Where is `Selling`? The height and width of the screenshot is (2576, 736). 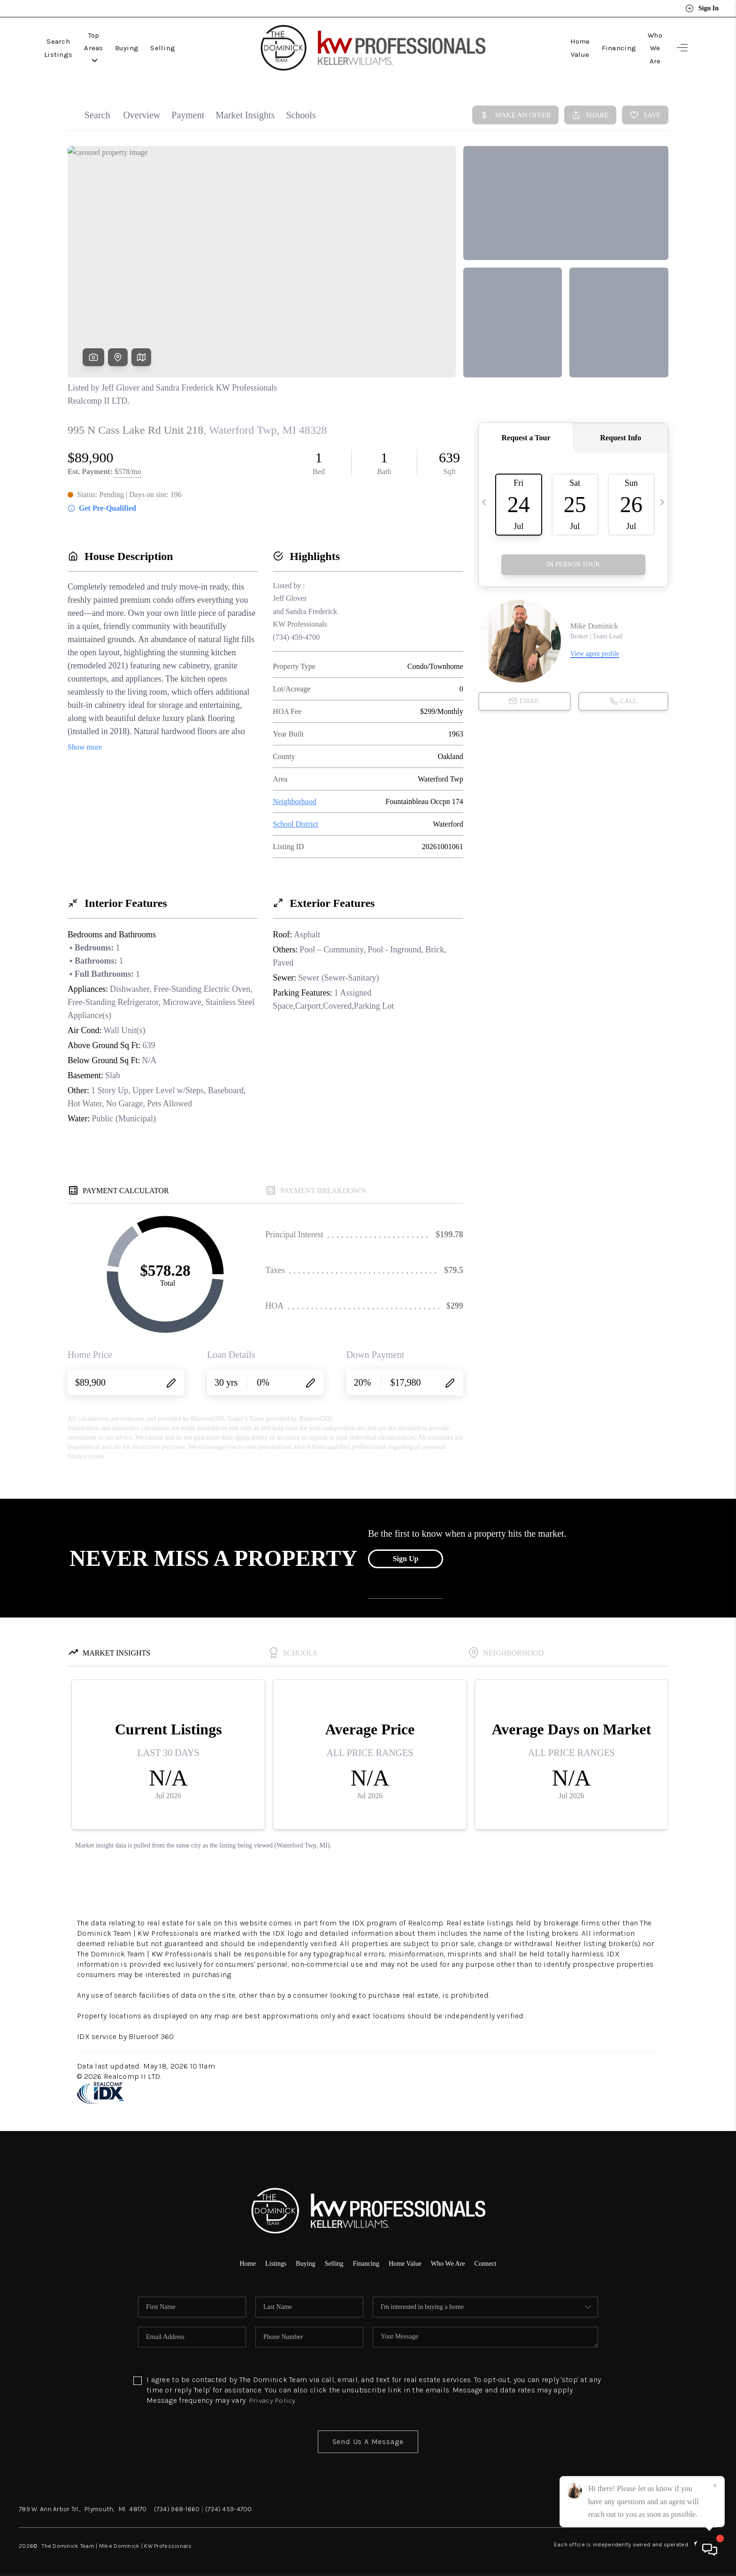 Selling is located at coordinates (211, 45).